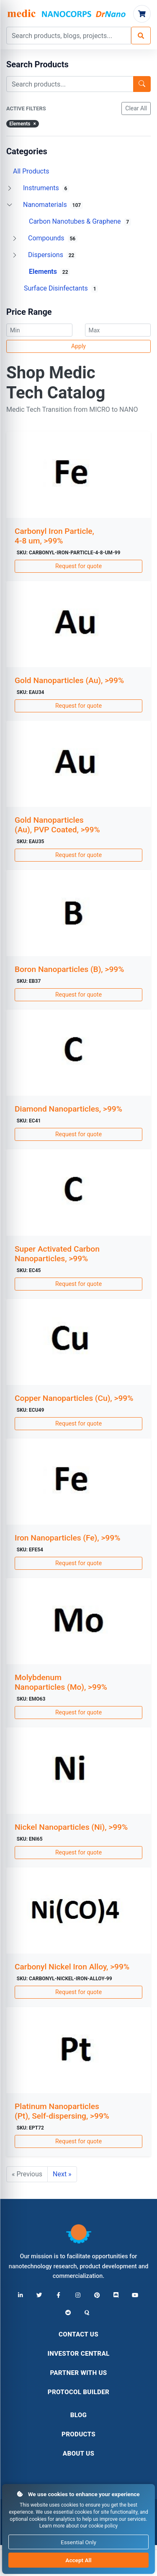 This screenshot has height=2576, width=157. Describe the element at coordinates (136, 108) in the screenshot. I see `Clear All` at that location.